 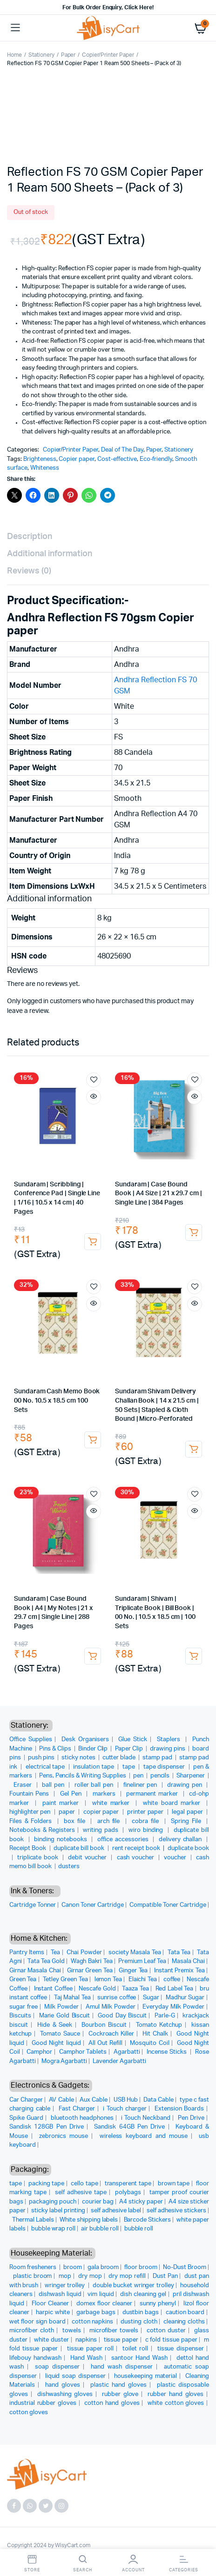 What do you see at coordinates (29, 571) in the screenshot?
I see `Reviews (0) [tab]` at bounding box center [29, 571].